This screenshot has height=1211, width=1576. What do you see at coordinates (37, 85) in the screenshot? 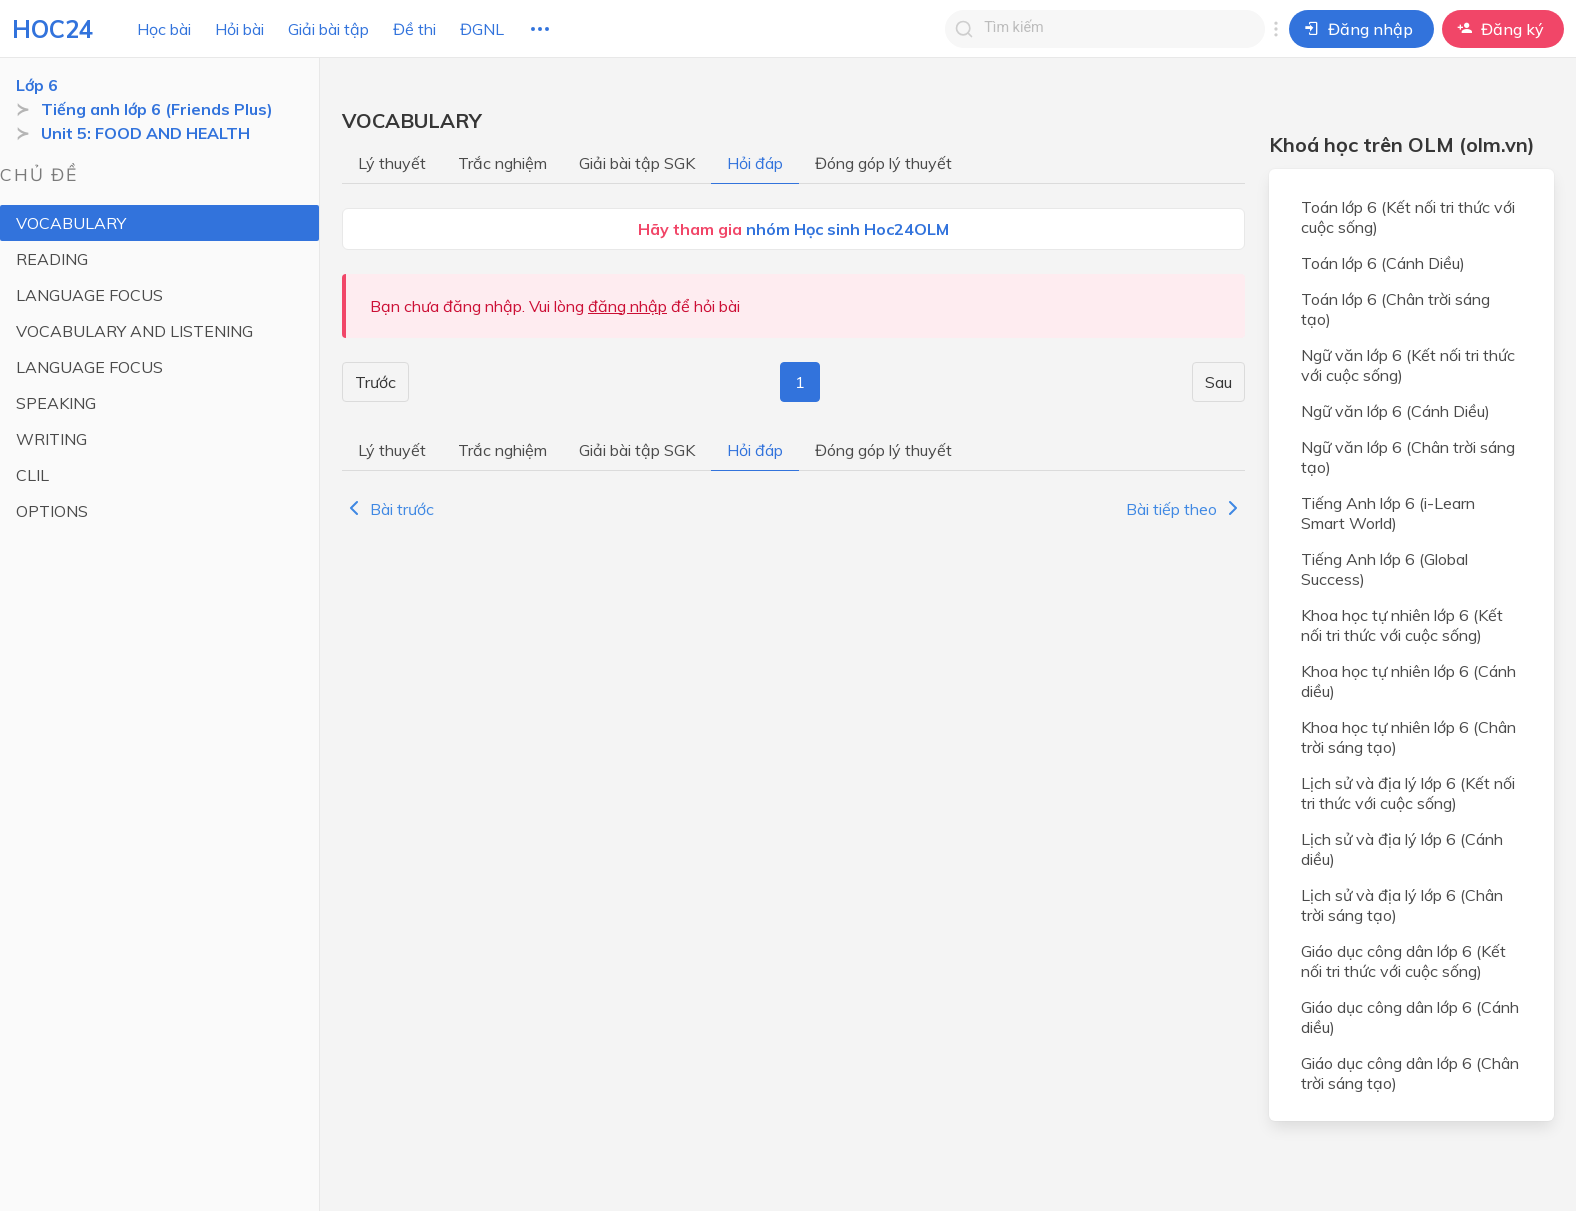
I see `Lớp 6` at bounding box center [37, 85].